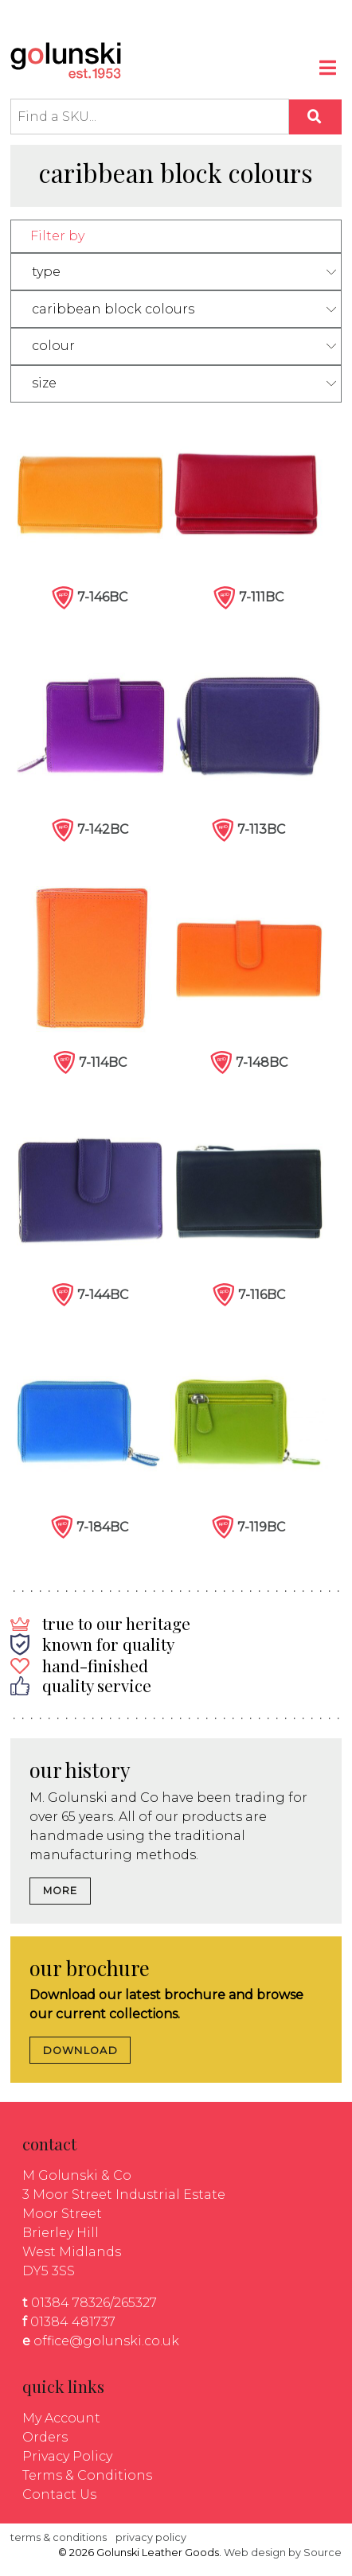  Describe the element at coordinates (58, 2537) in the screenshot. I see `terms & conditions` at that location.